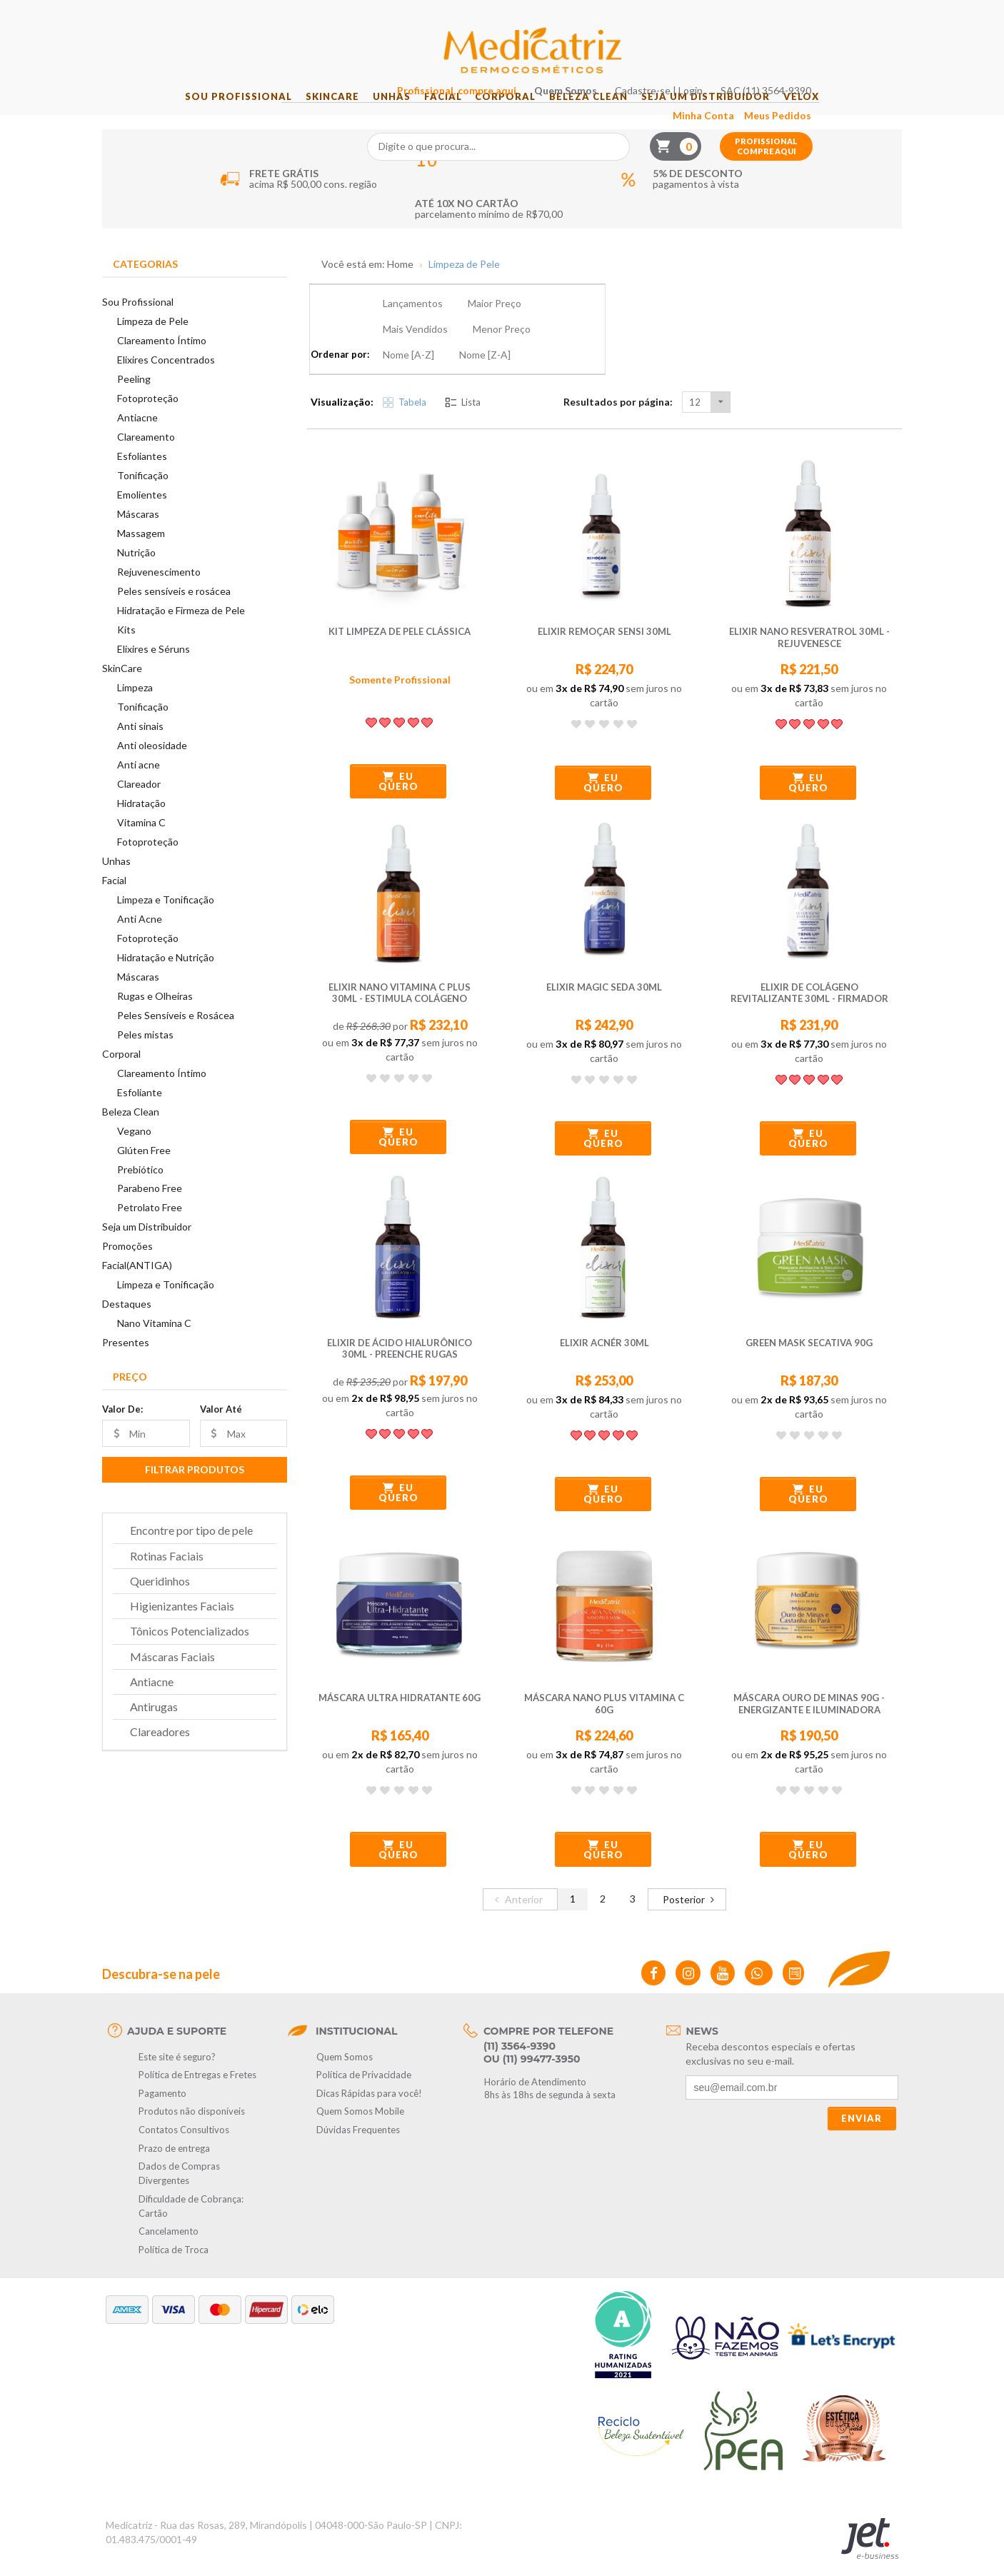  Describe the element at coordinates (142, 513) in the screenshot. I see `Emolientes` at that location.